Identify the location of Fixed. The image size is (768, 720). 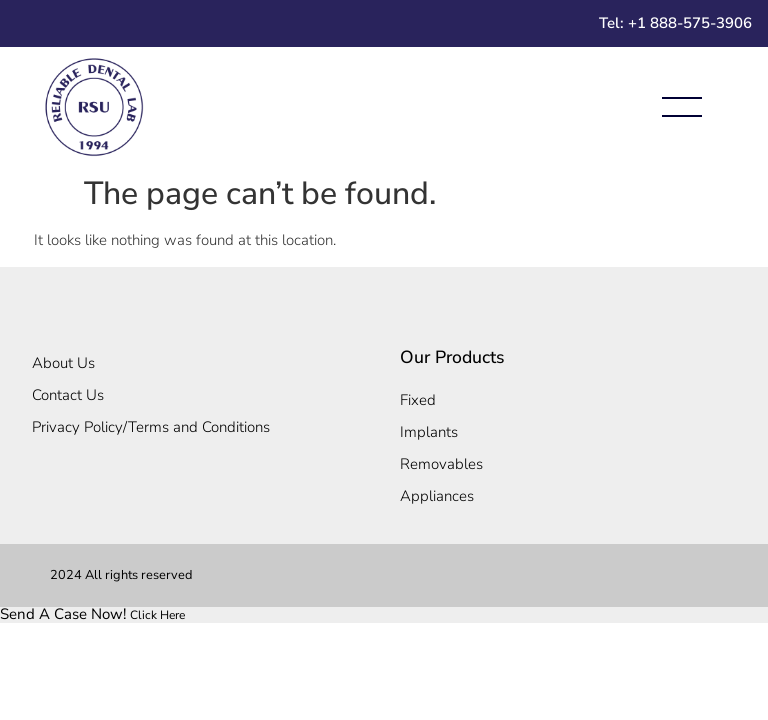
(418, 400).